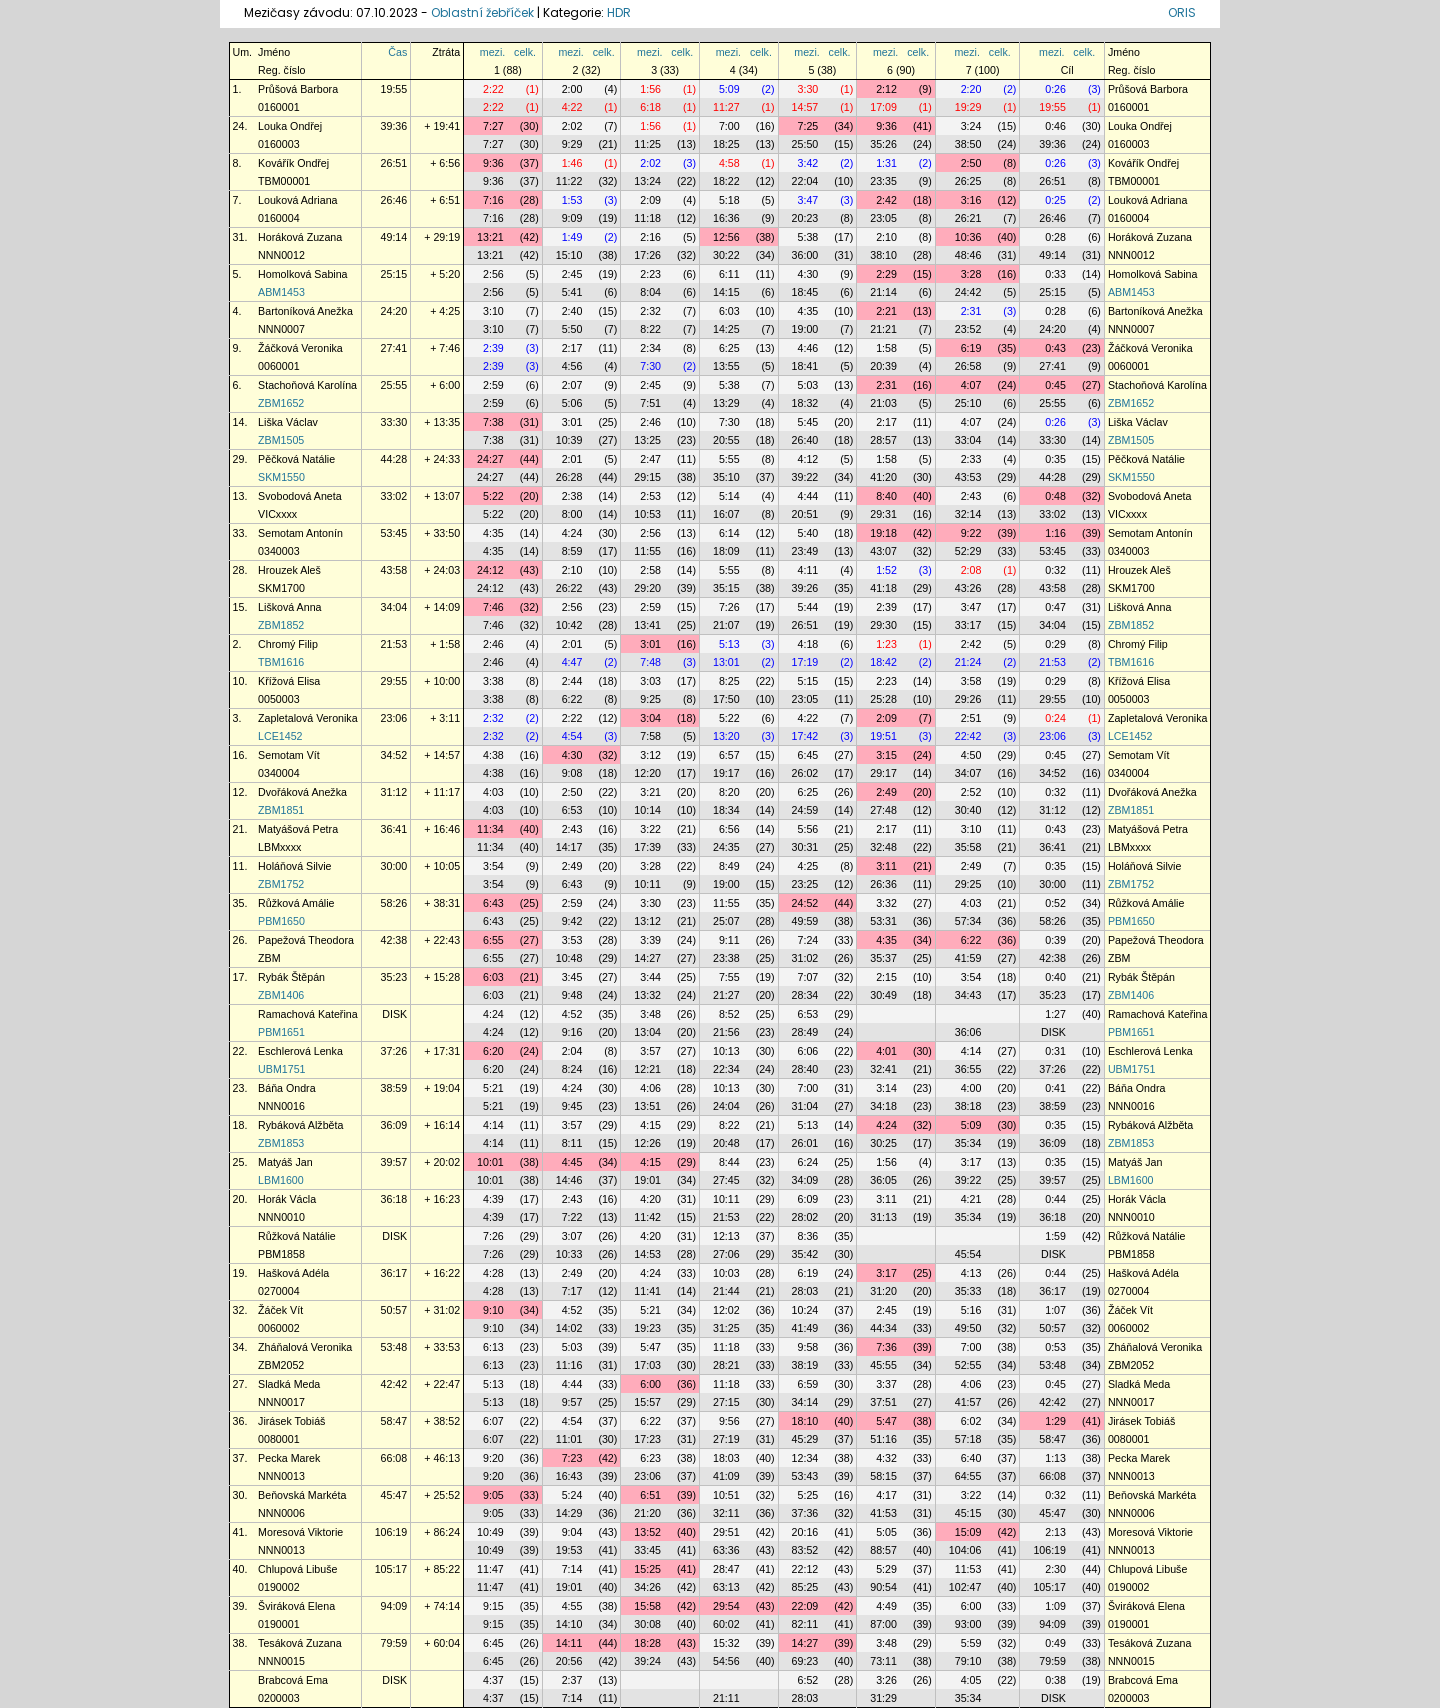 The width and height of the screenshot is (1440, 1708). Describe the element at coordinates (394, 829) in the screenshot. I see `36:41` at that location.